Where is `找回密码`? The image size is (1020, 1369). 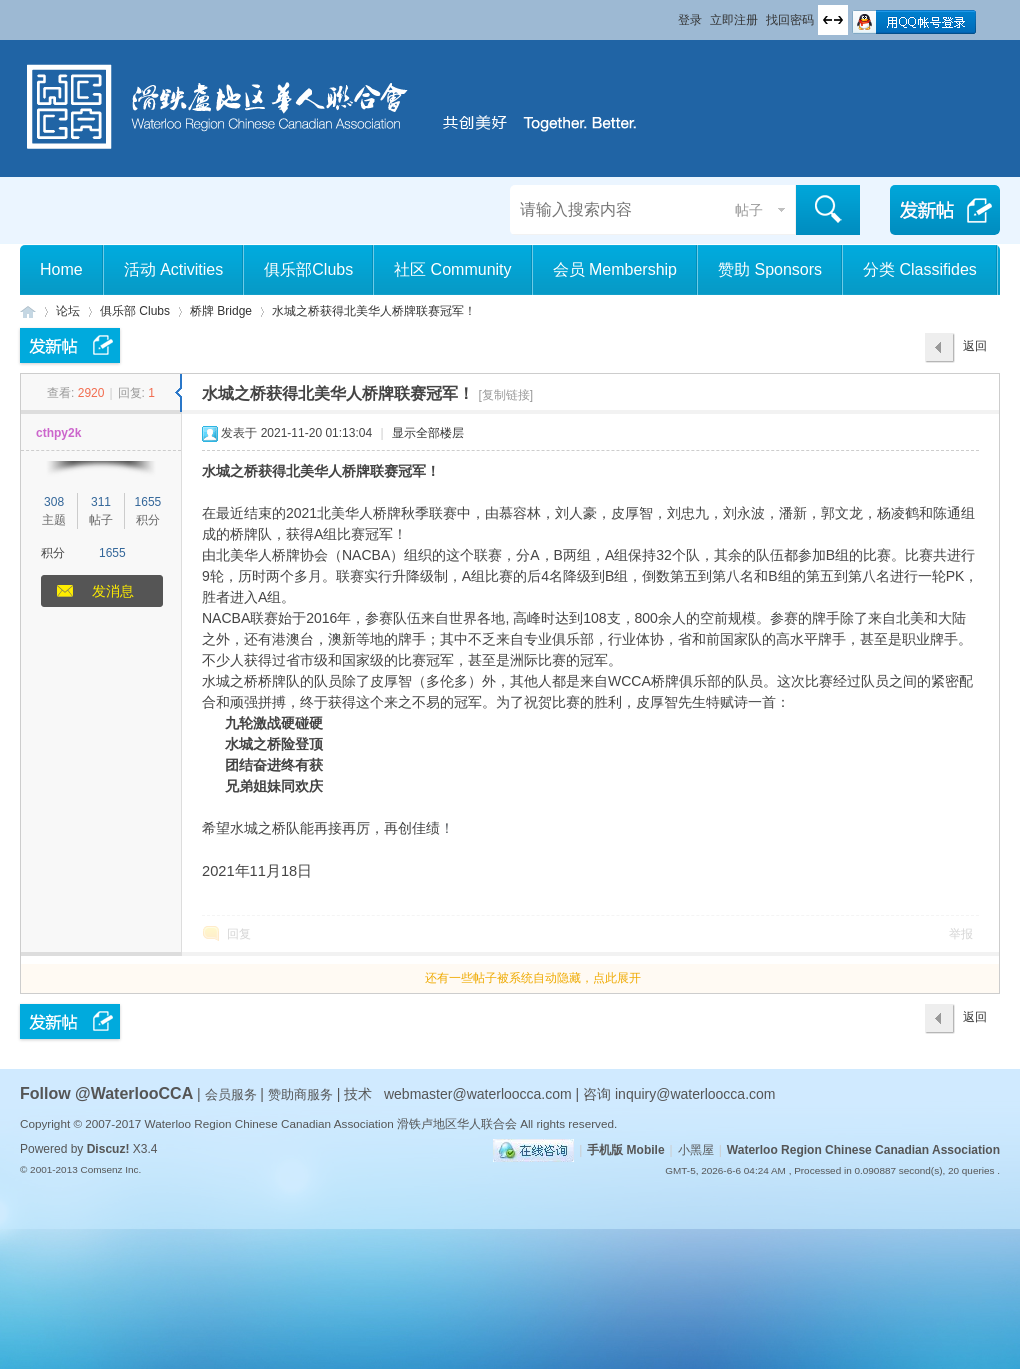 找回密码 is located at coordinates (790, 20).